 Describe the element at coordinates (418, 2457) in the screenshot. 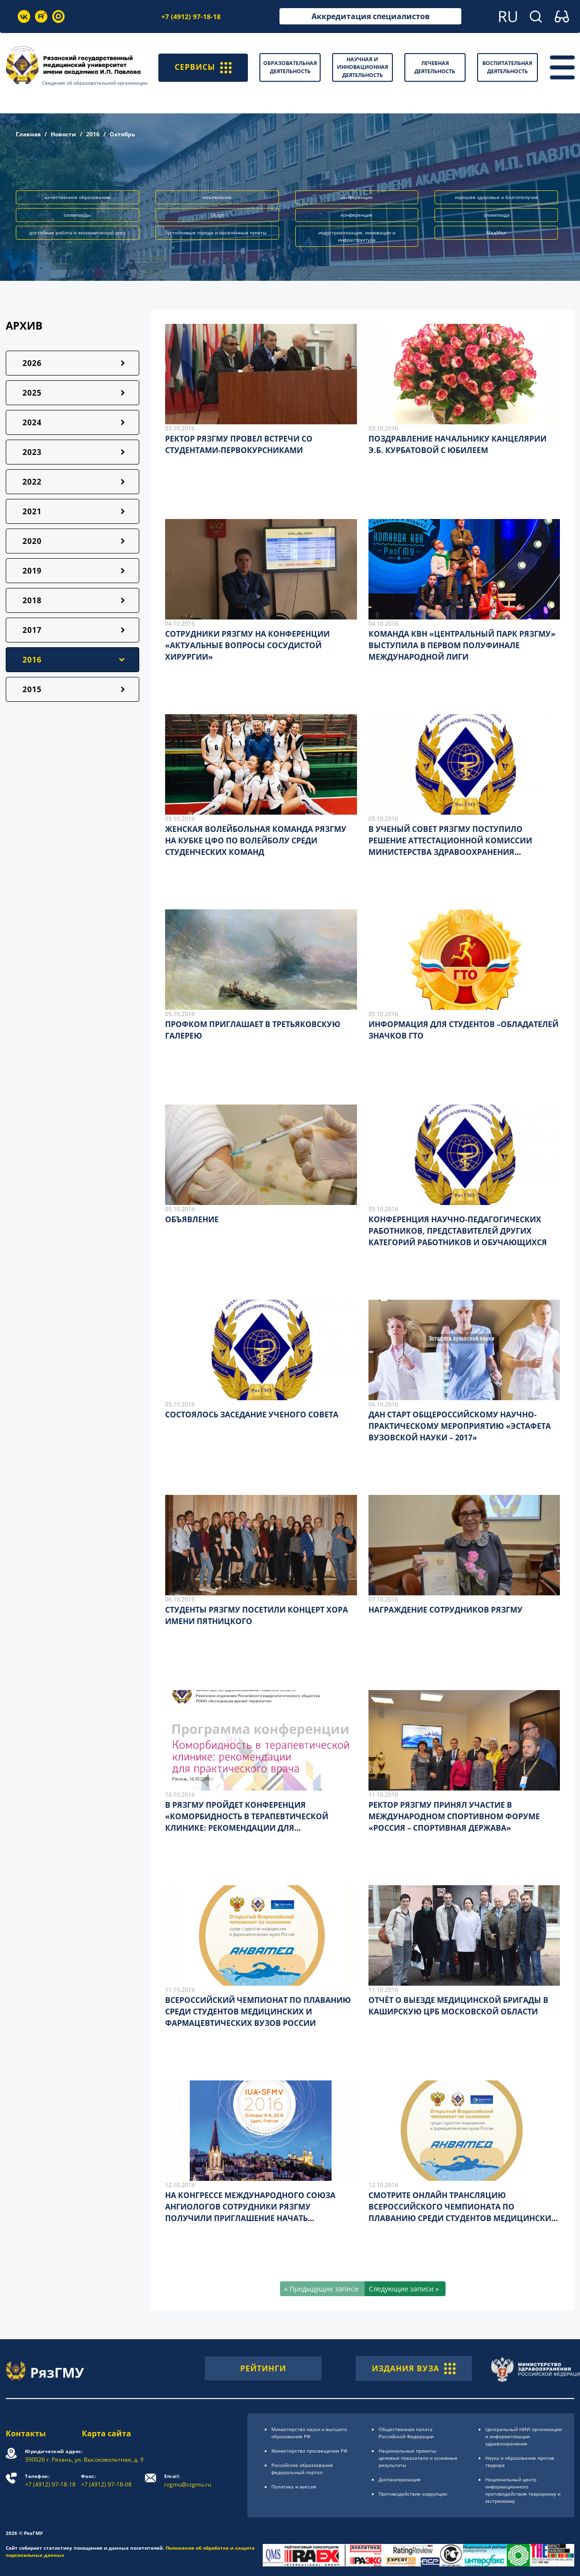

I see `Национальные проекты: целевые показатели и основные результаты` at that location.